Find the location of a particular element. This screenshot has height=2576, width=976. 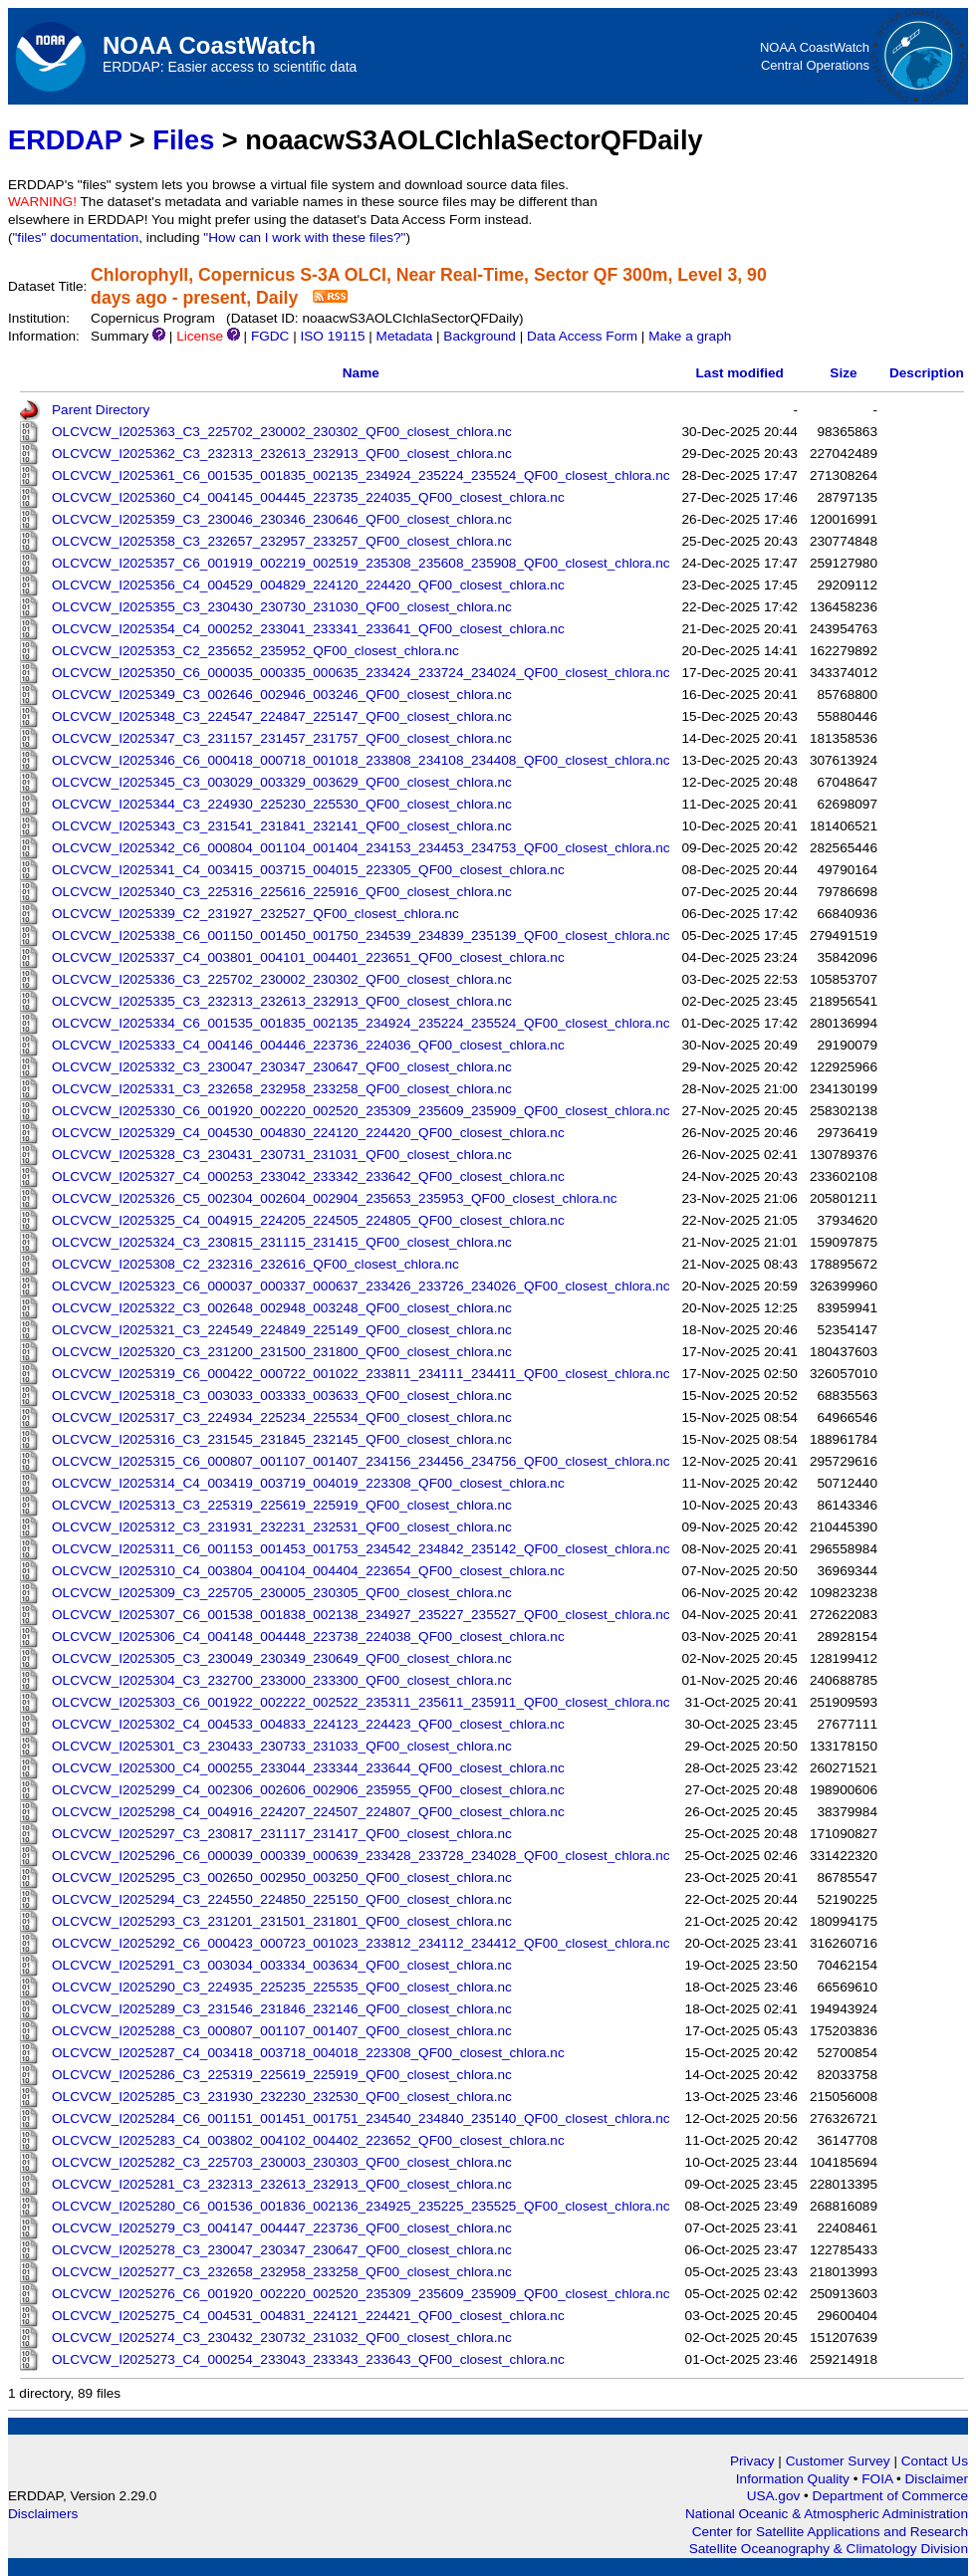

OLCVCW_I2025323_C6_000037_000337_000637_233426_233726_234026_QF00_closest_chlora.nc is located at coordinates (361, 1286).